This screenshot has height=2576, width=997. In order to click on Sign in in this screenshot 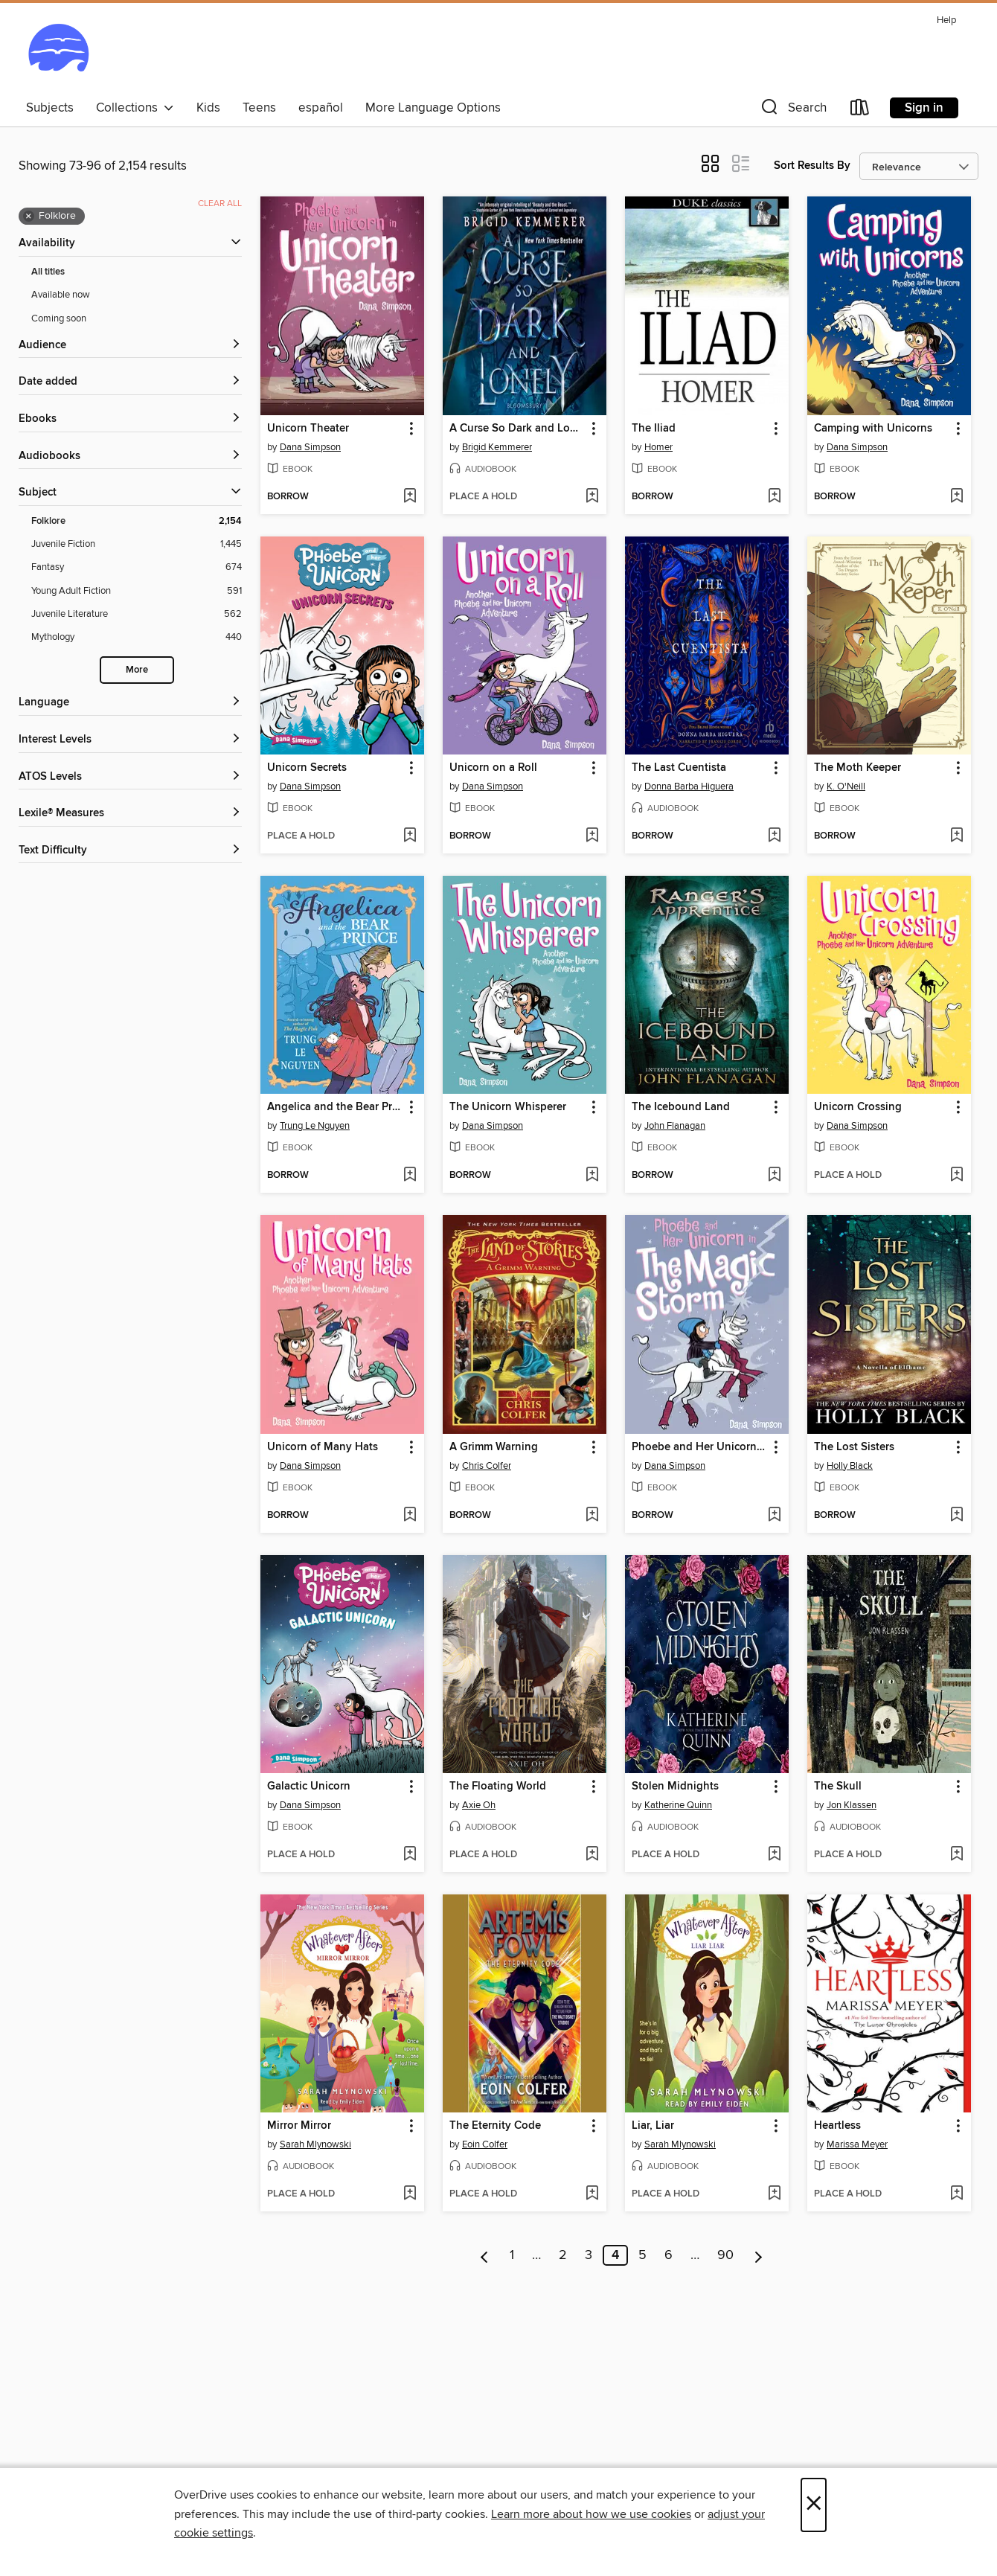, I will do `click(924, 108)`.